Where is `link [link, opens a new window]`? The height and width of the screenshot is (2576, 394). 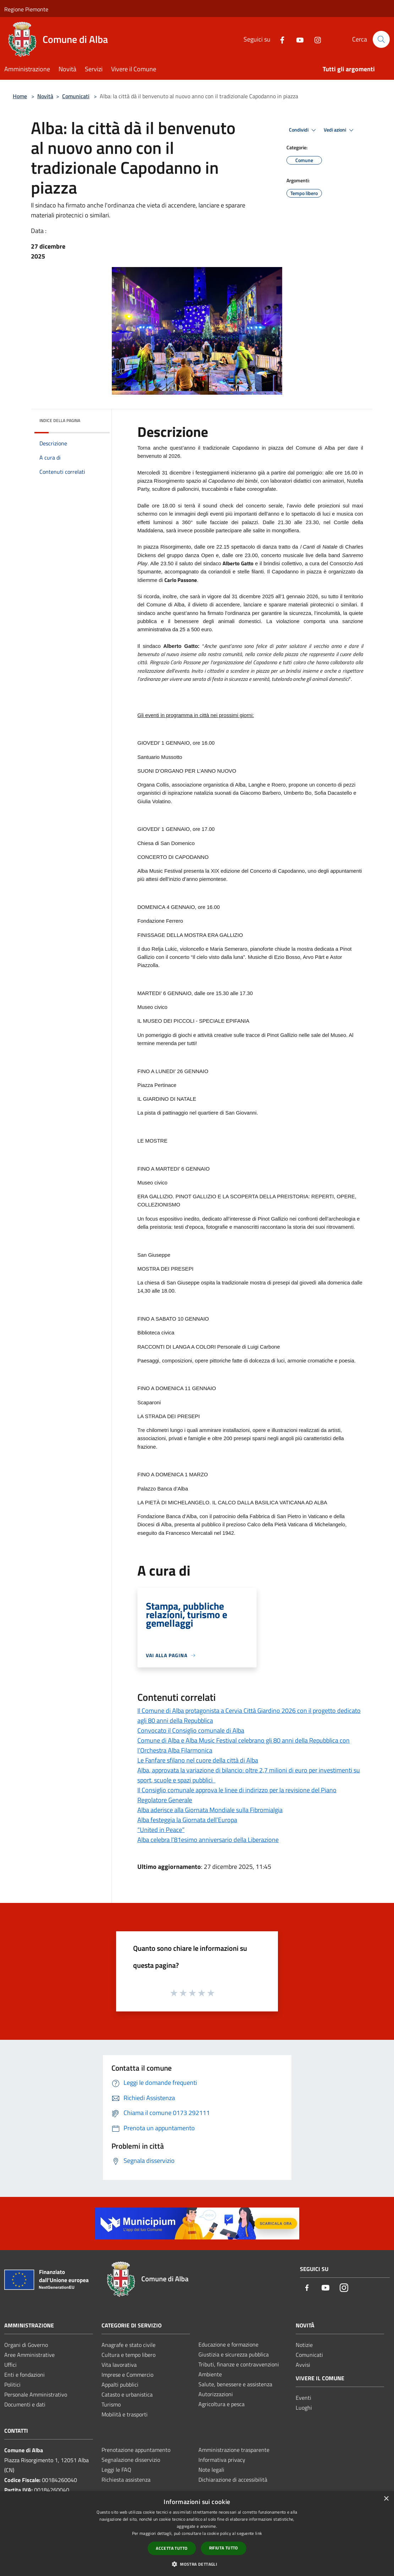
link [link, opens a new window] is located at coordinates (258, 2533).